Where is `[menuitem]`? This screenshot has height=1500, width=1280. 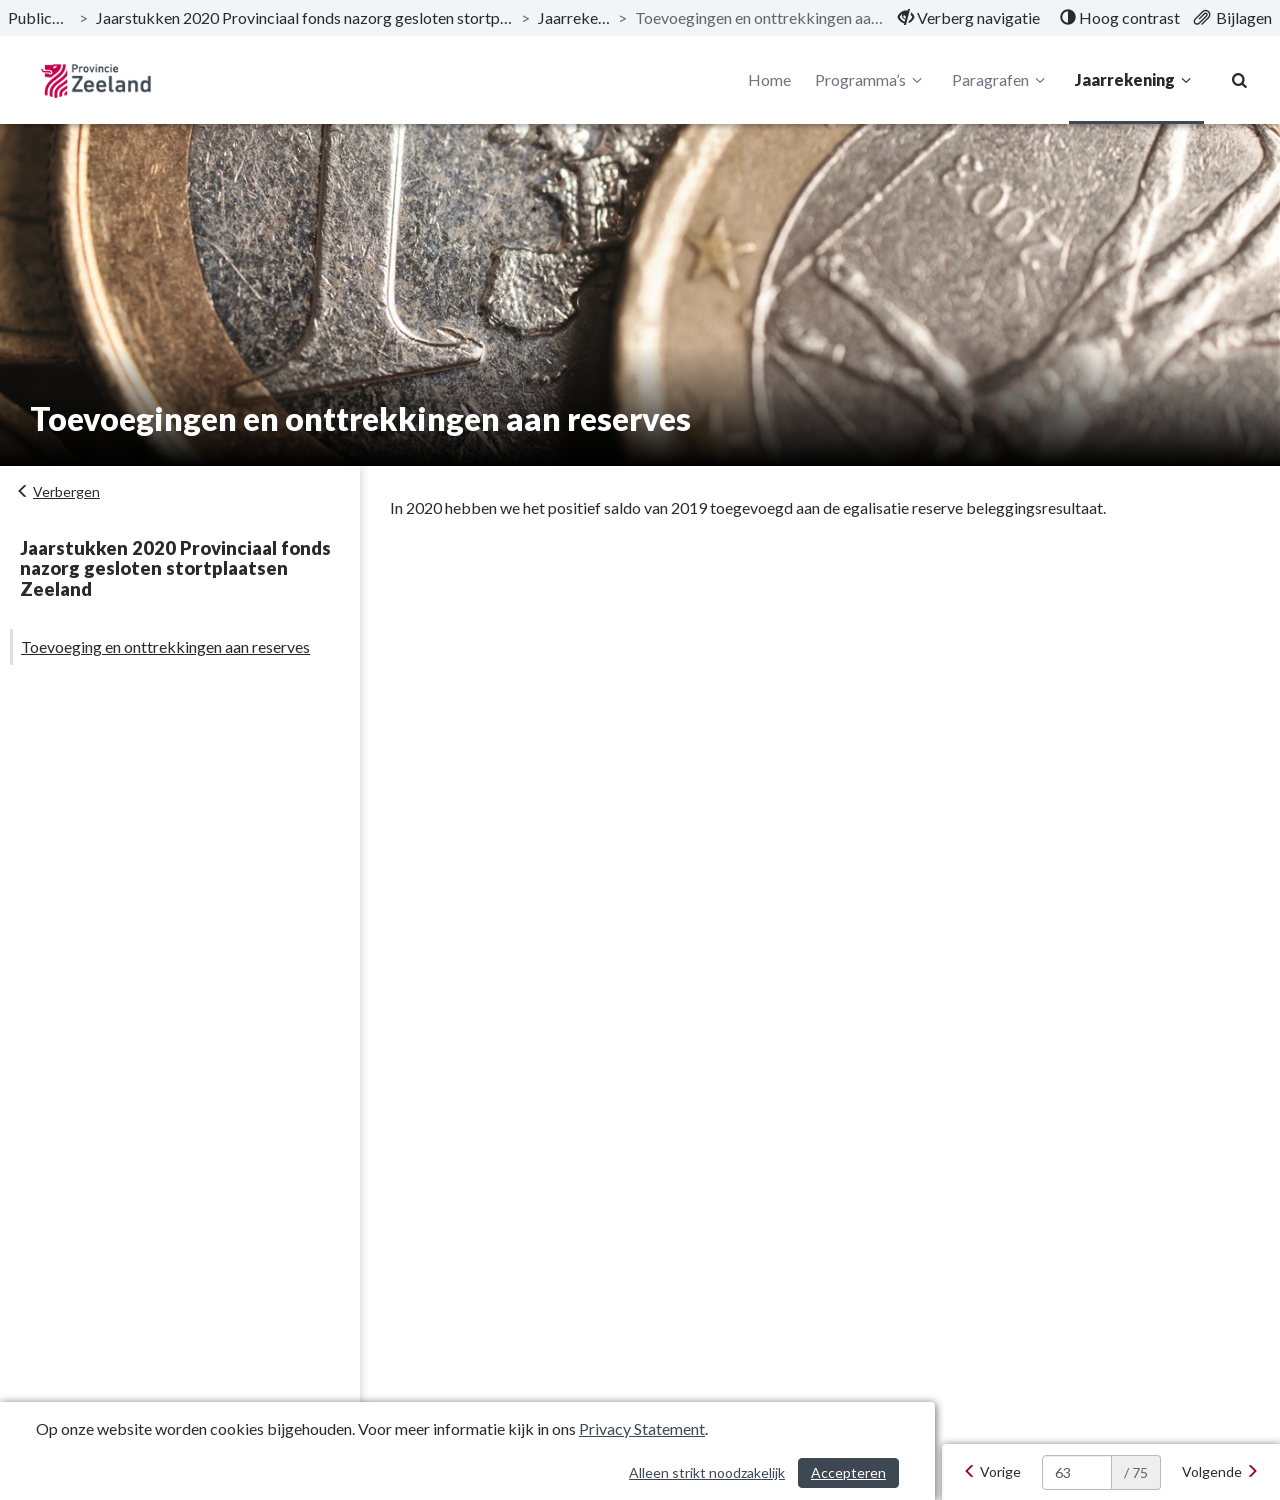
[menuitem] is located at coordinates (969, 18).